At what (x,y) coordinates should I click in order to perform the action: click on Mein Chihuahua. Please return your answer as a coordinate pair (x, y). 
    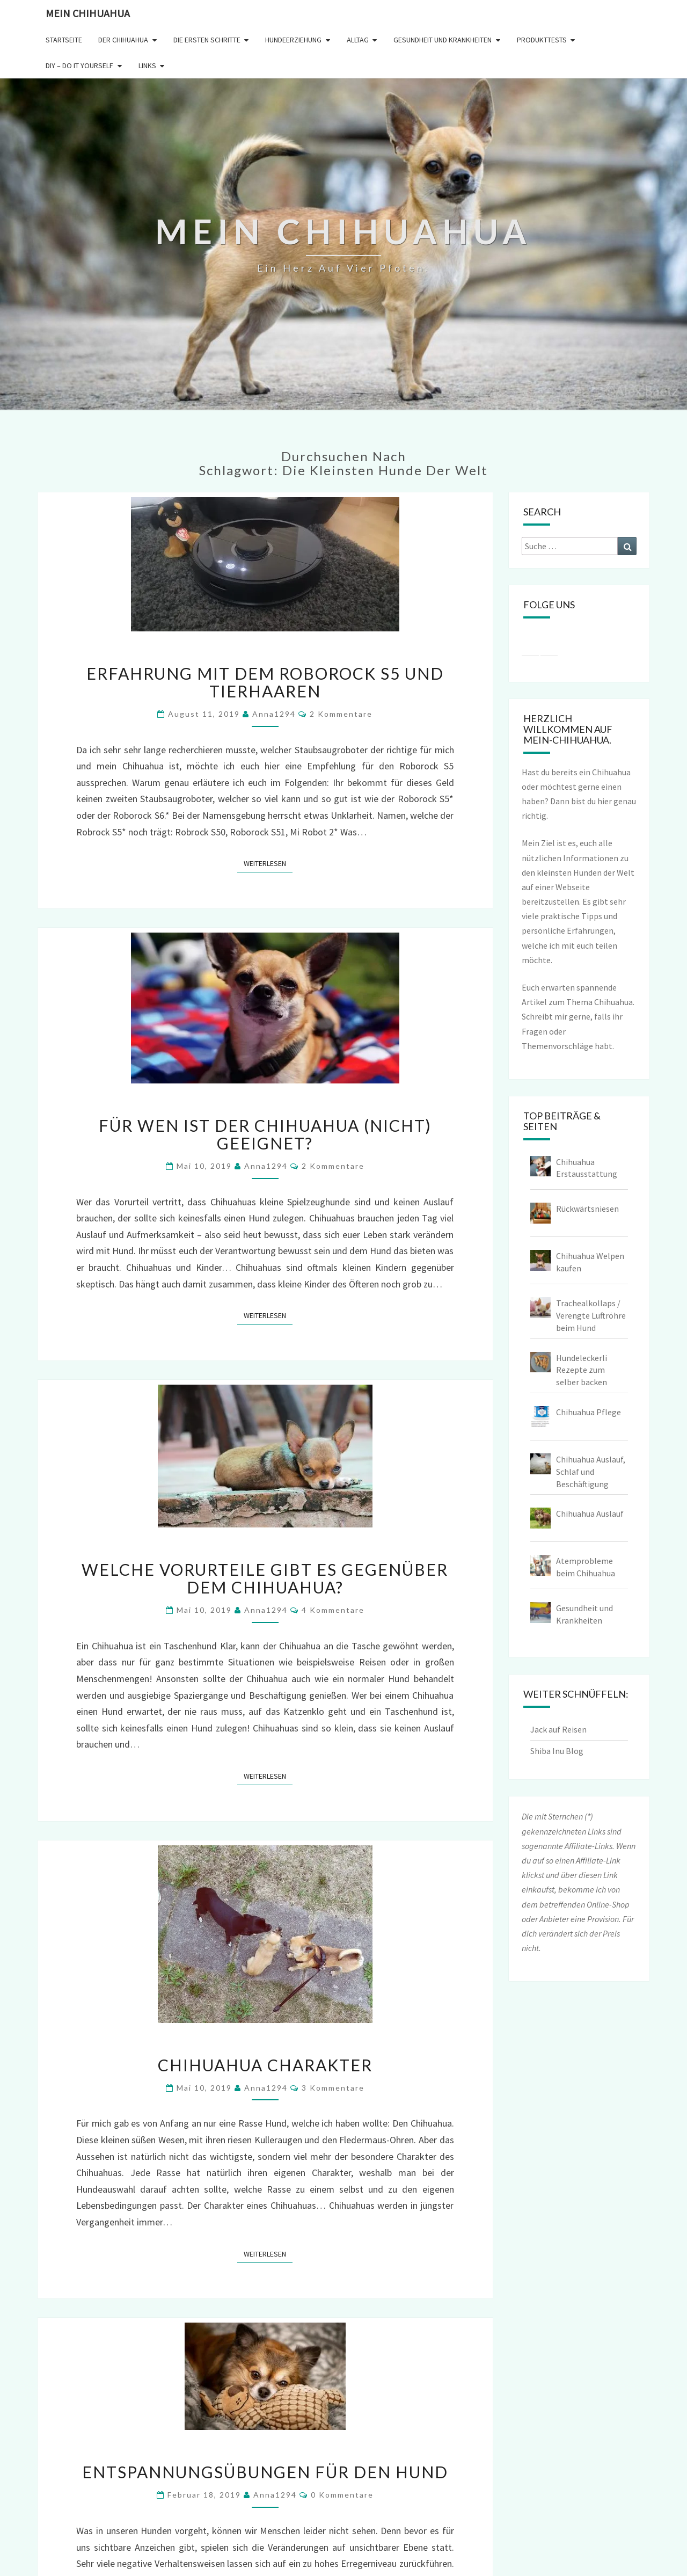
    Looking at the image, I should click on (88, 13).